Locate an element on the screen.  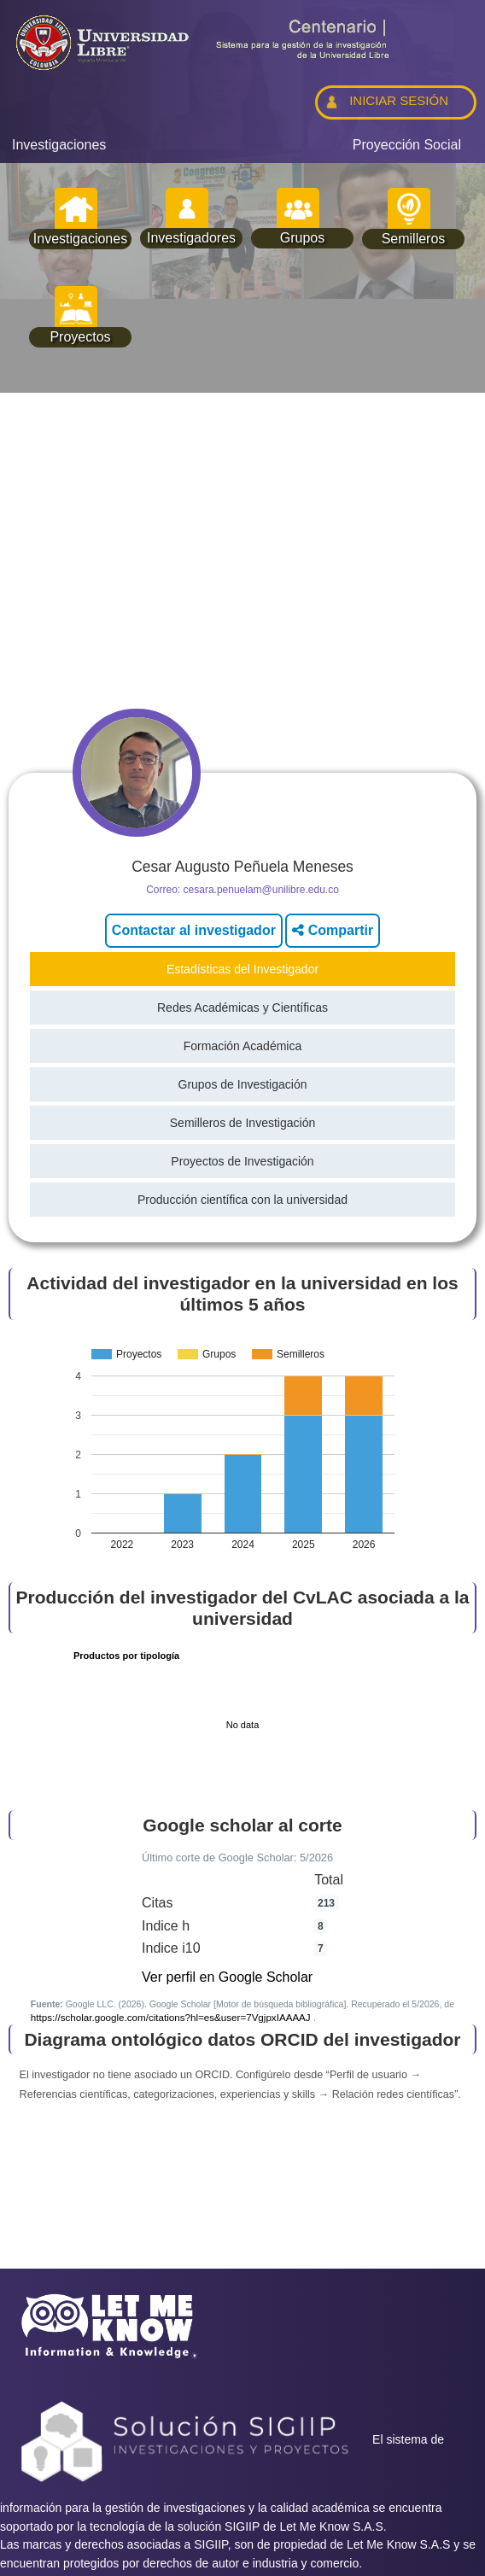
Compartir is located at coordinates (332, 930).